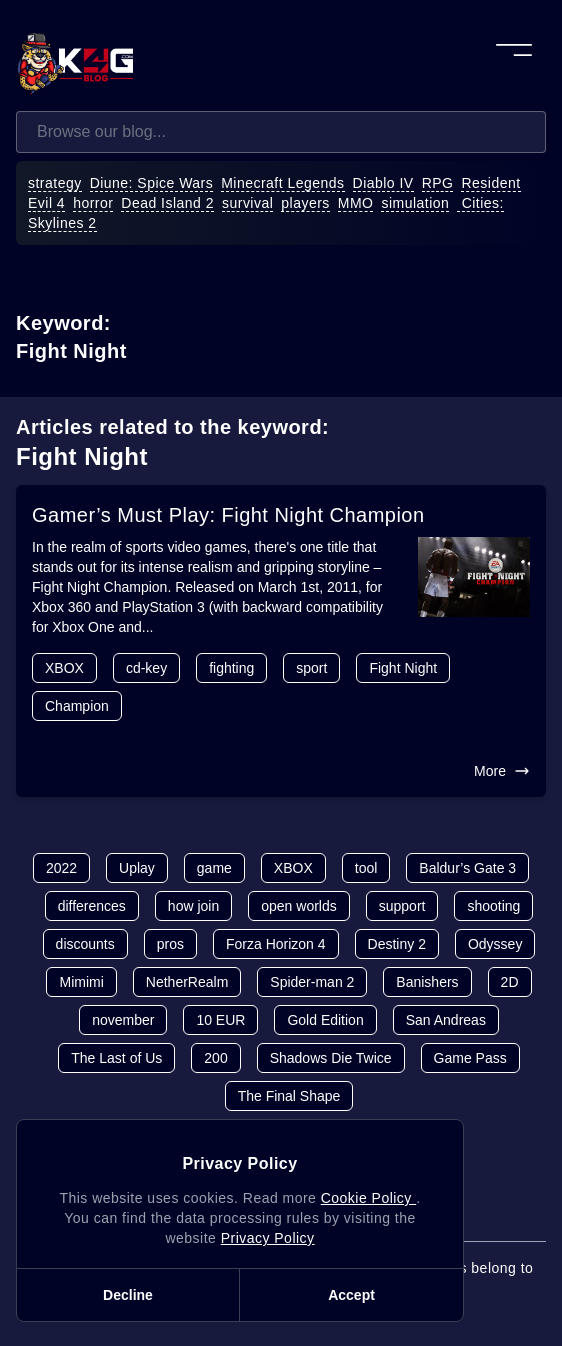 This screenshot has width=562, height=1346. What do you see at coordinates (470, 1058) in the screenshot?
I see `Game Pass` at bounding box center [470, 1058].